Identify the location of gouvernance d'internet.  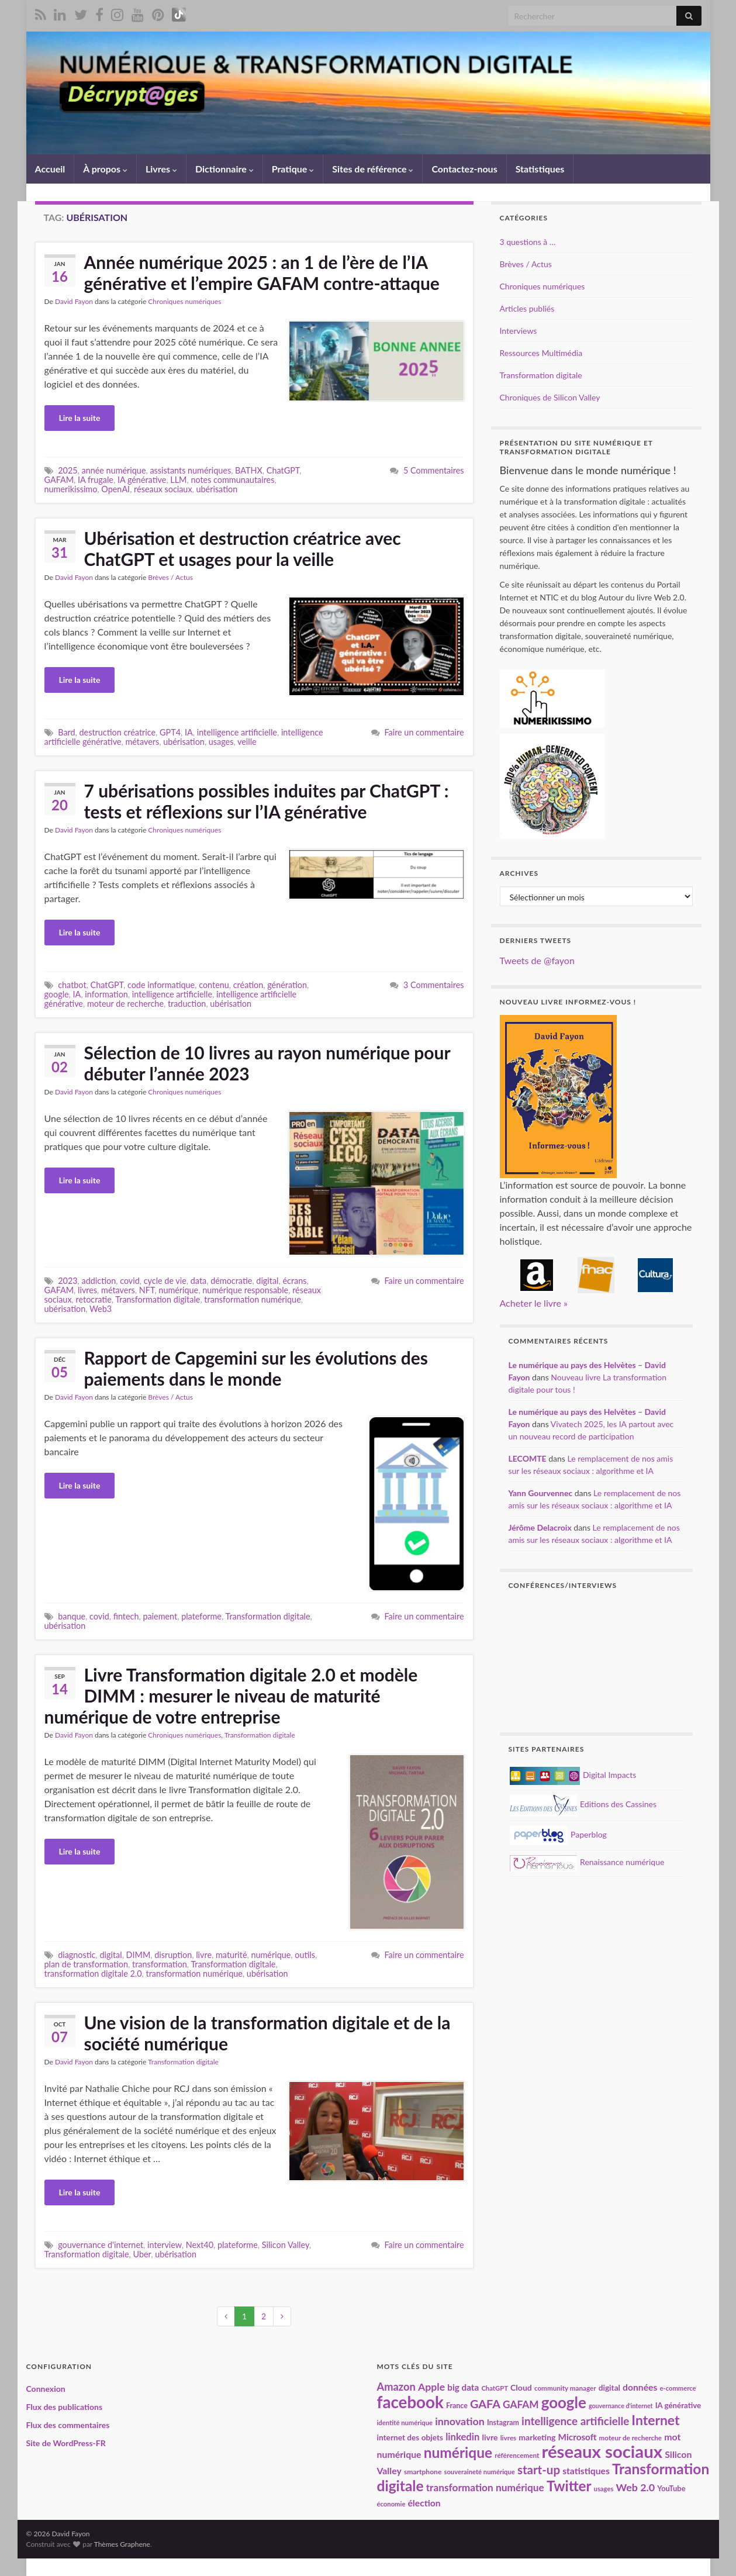
(100, 2245).